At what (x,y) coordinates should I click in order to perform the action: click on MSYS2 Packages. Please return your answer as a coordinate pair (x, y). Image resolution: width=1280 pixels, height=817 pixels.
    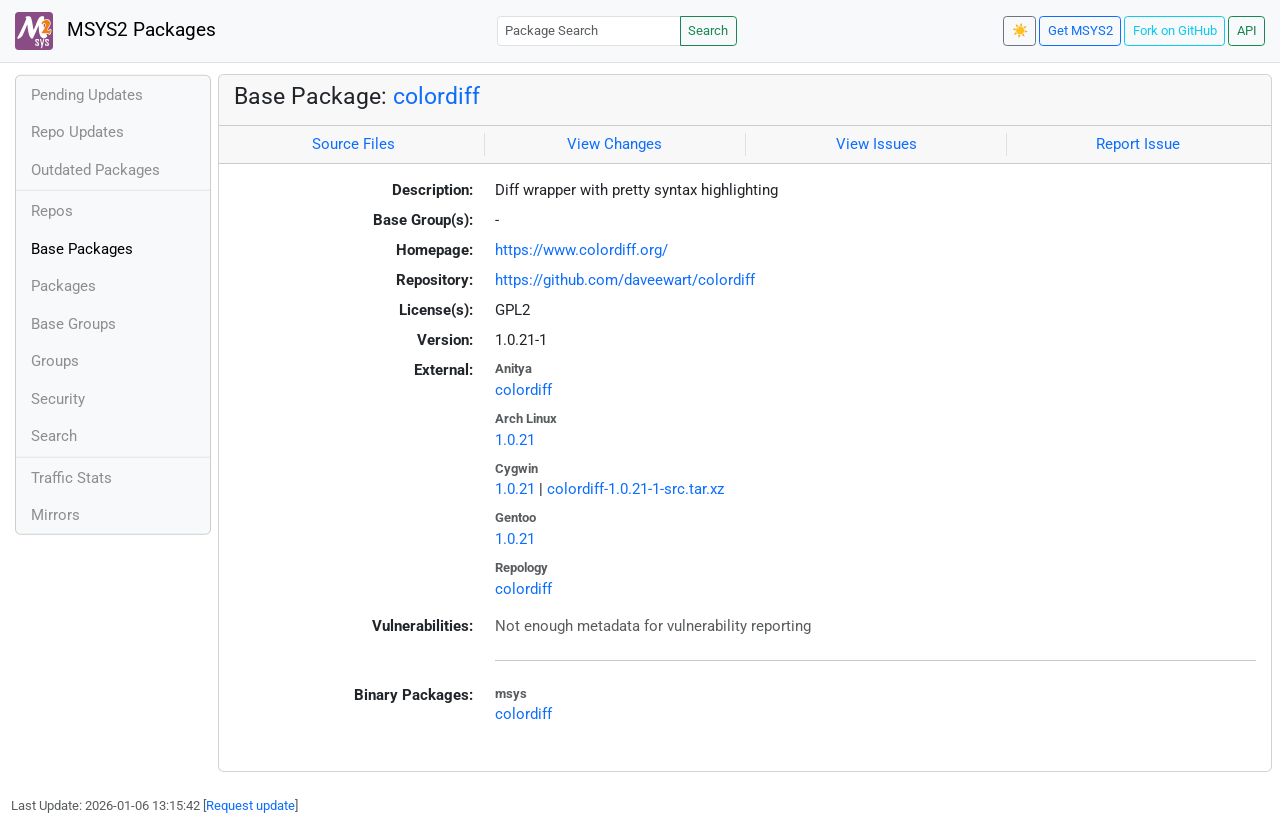
    Looking at the image, I should click on (115, 31).